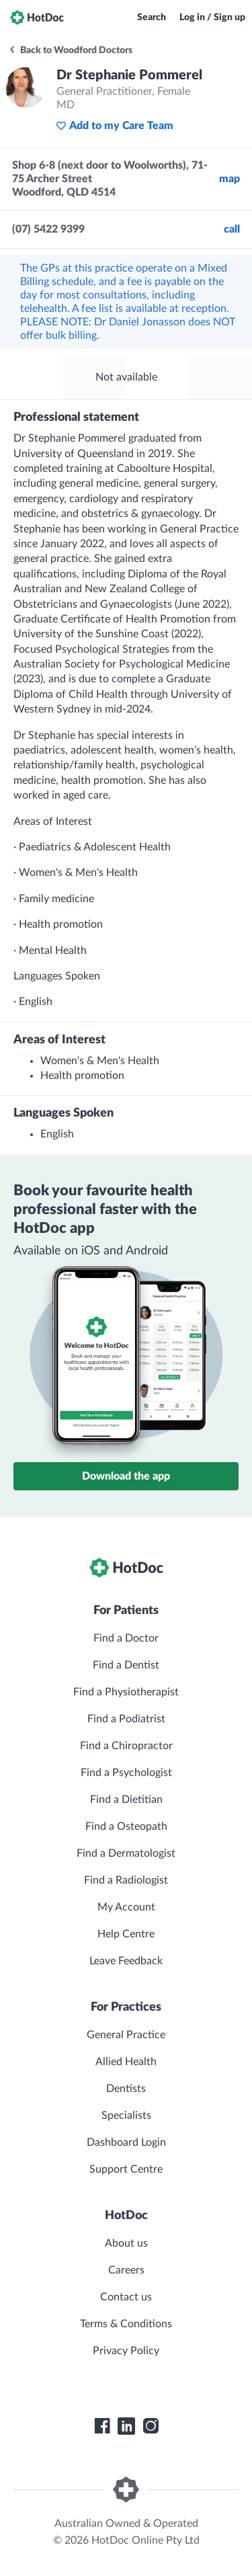 Image resolution: width=252 pixels, height=2576 pixels. I want to click on My Account, so click(126, 1907).